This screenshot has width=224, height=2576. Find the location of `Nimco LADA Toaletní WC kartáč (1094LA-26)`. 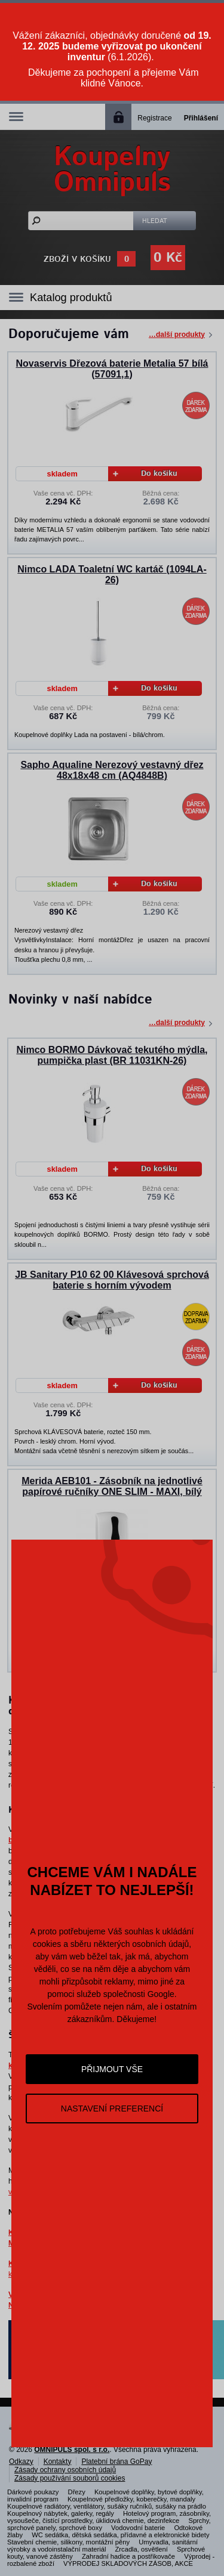

Nimco LADA Toaletní WC kartáč (1094LA-26) is located at coordinates (112, 574).